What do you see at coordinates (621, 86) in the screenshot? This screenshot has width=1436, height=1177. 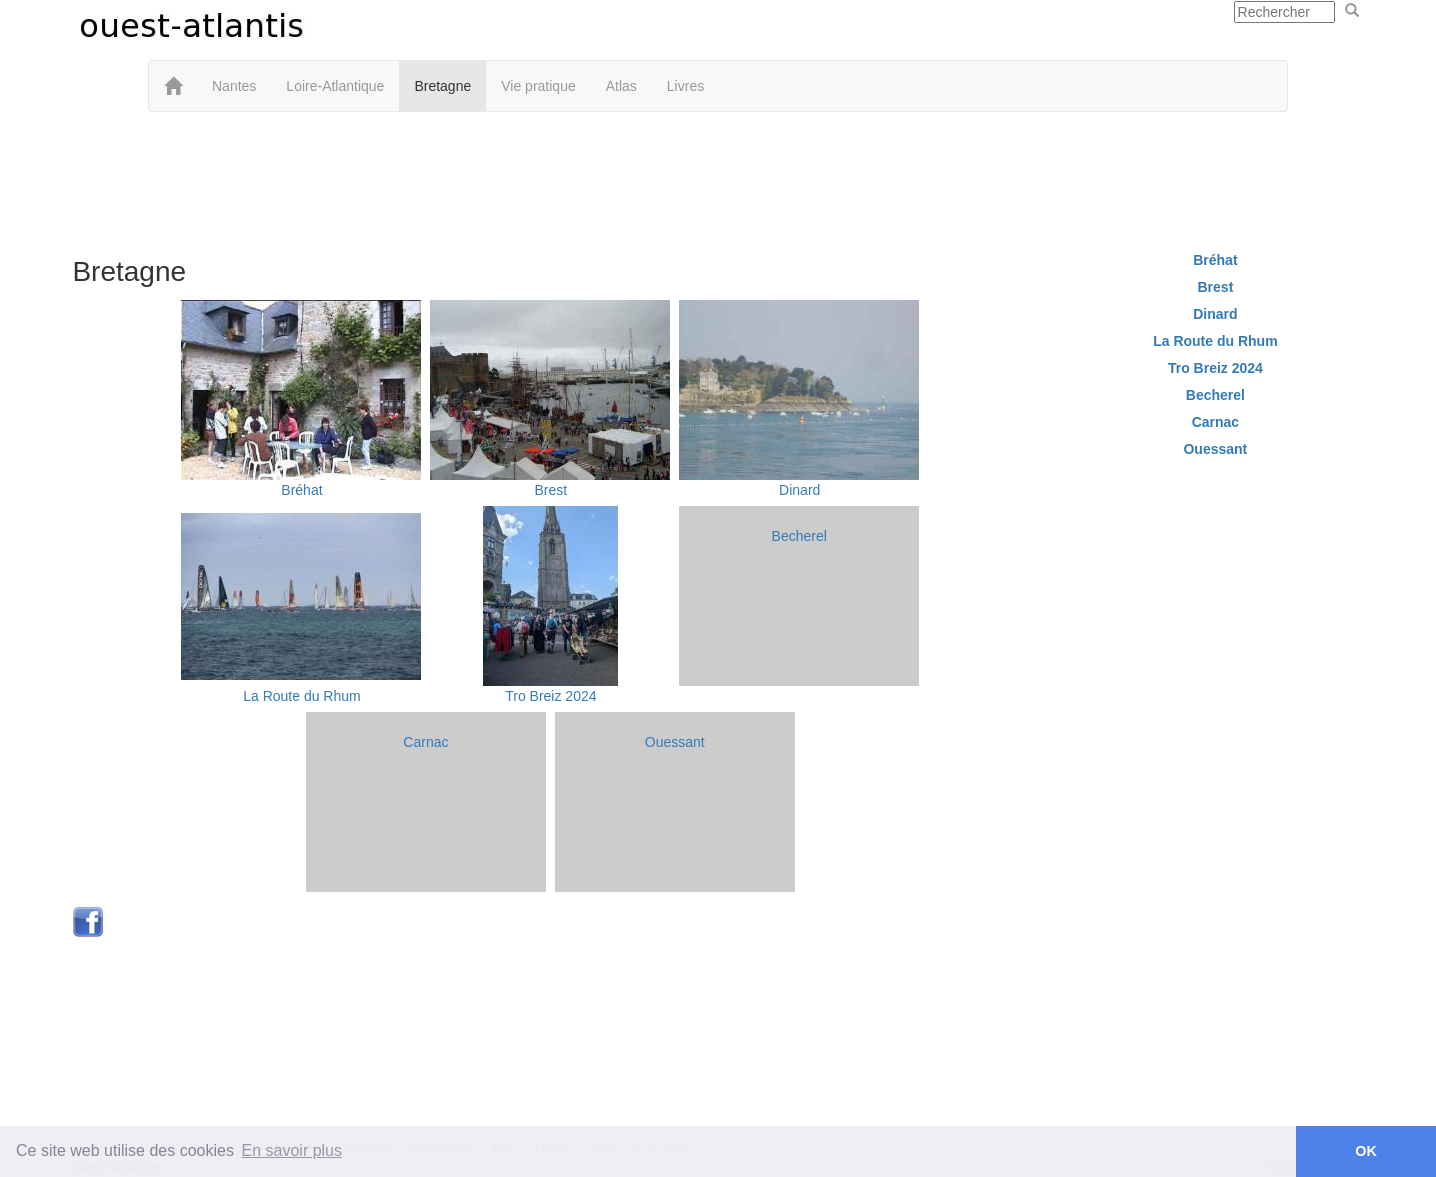 I see `Atlas` at bounding box center [621, 86].